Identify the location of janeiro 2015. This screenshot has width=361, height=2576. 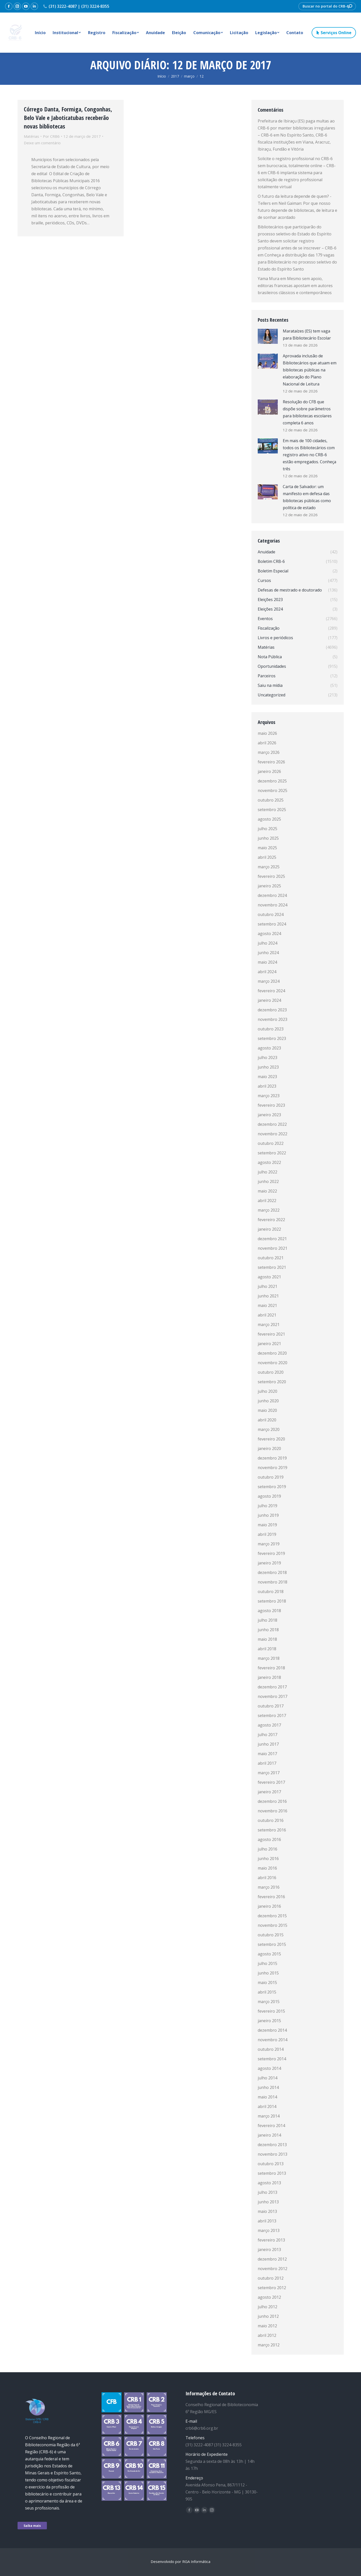
(269, 2020).